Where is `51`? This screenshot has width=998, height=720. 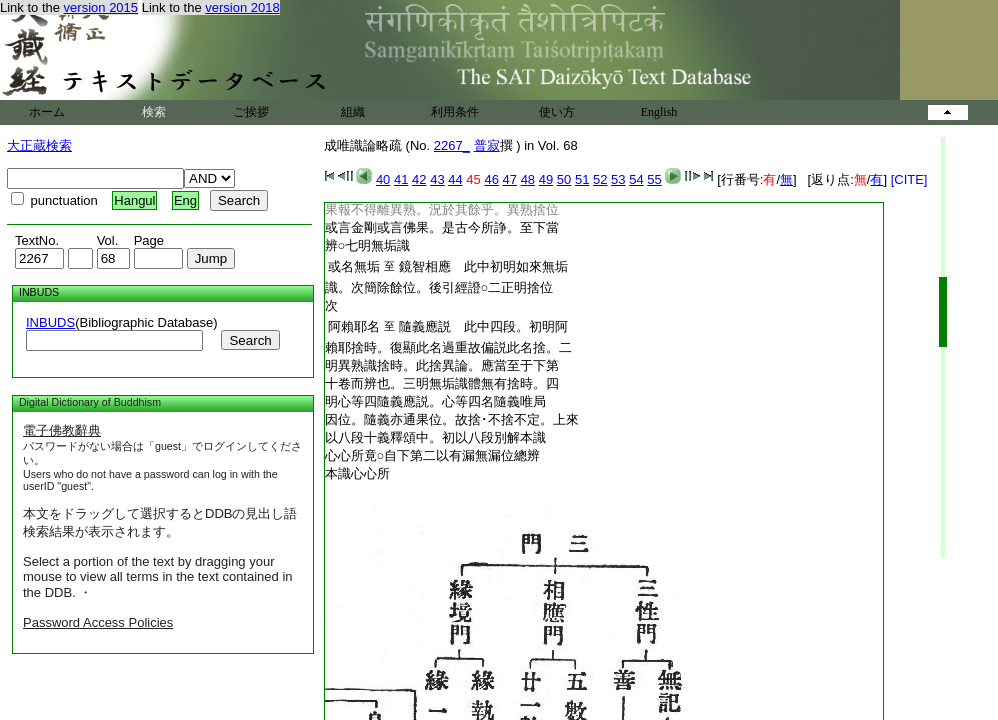
51 is located at coordinates (582, 179).